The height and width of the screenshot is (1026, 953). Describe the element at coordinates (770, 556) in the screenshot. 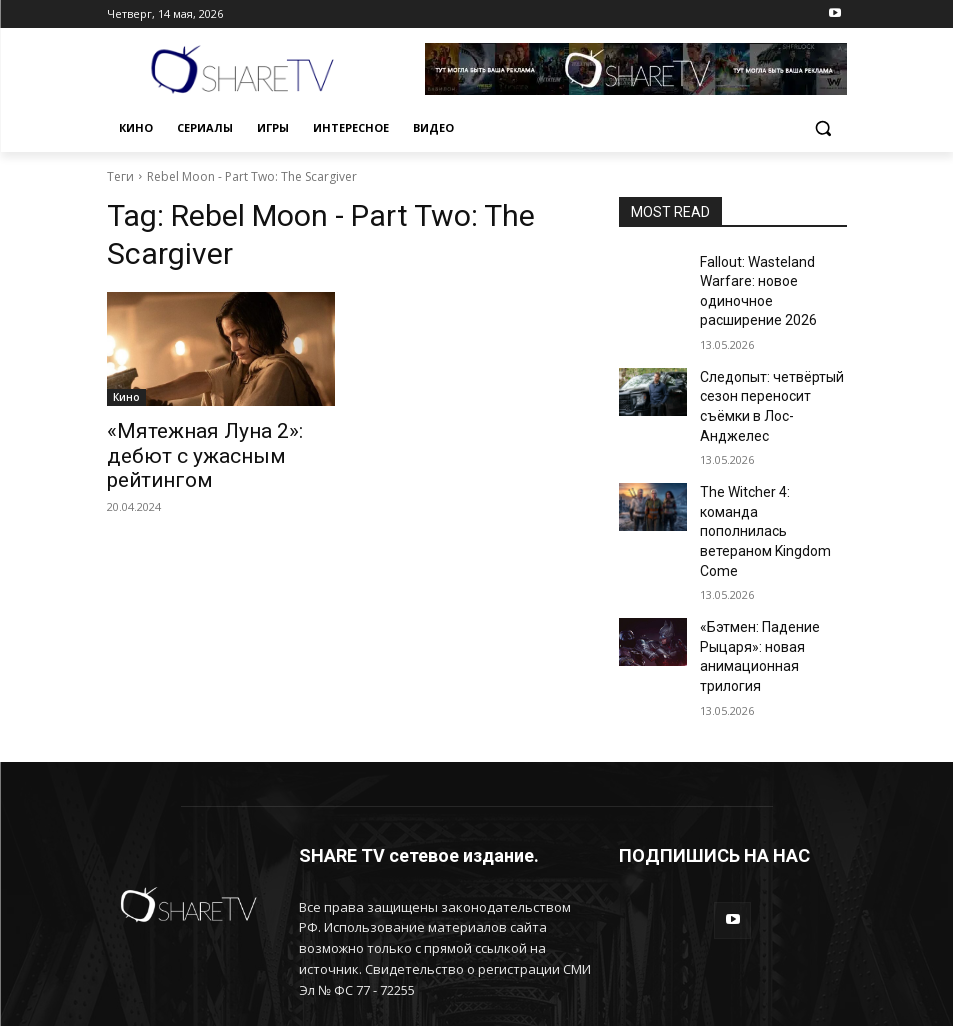

I see `«Бэтмен: Падение Рыцаря»: новая анимационная трилогия` at that location.